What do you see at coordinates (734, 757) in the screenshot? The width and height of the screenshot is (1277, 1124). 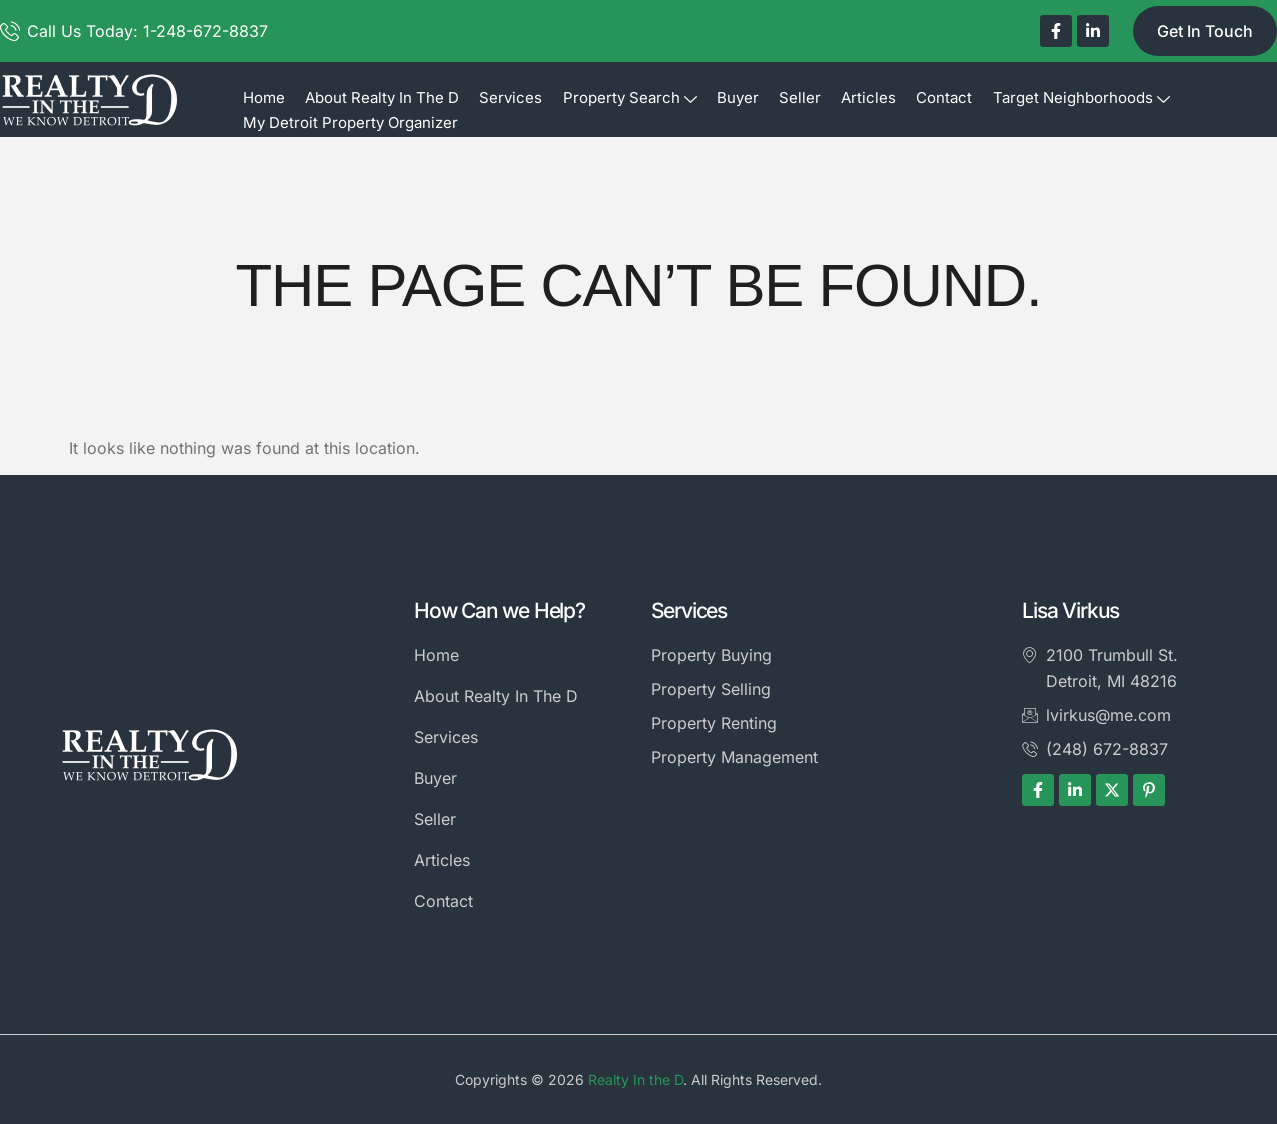 I see `Property Management` at bounding box center [734, 757].